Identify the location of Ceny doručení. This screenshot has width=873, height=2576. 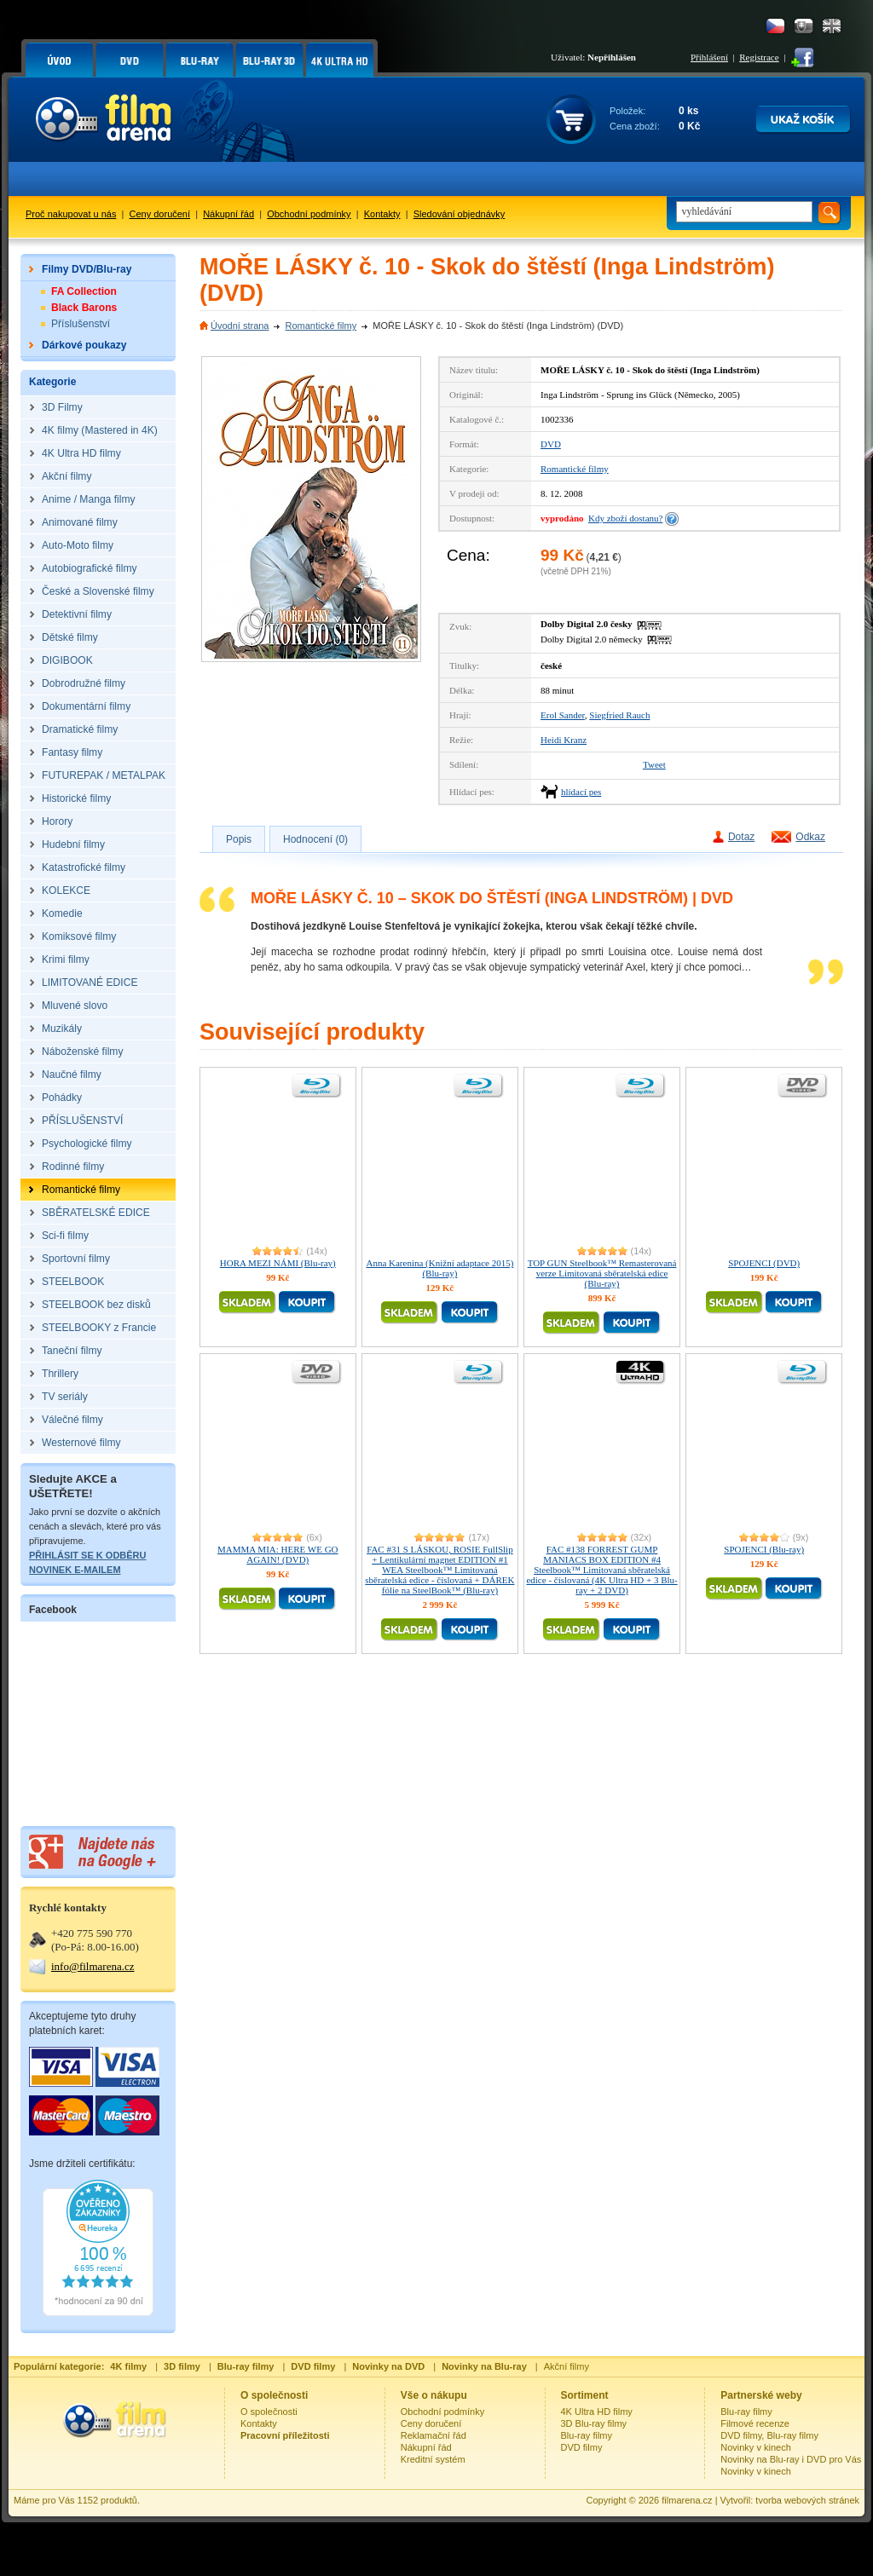
(160, 214).